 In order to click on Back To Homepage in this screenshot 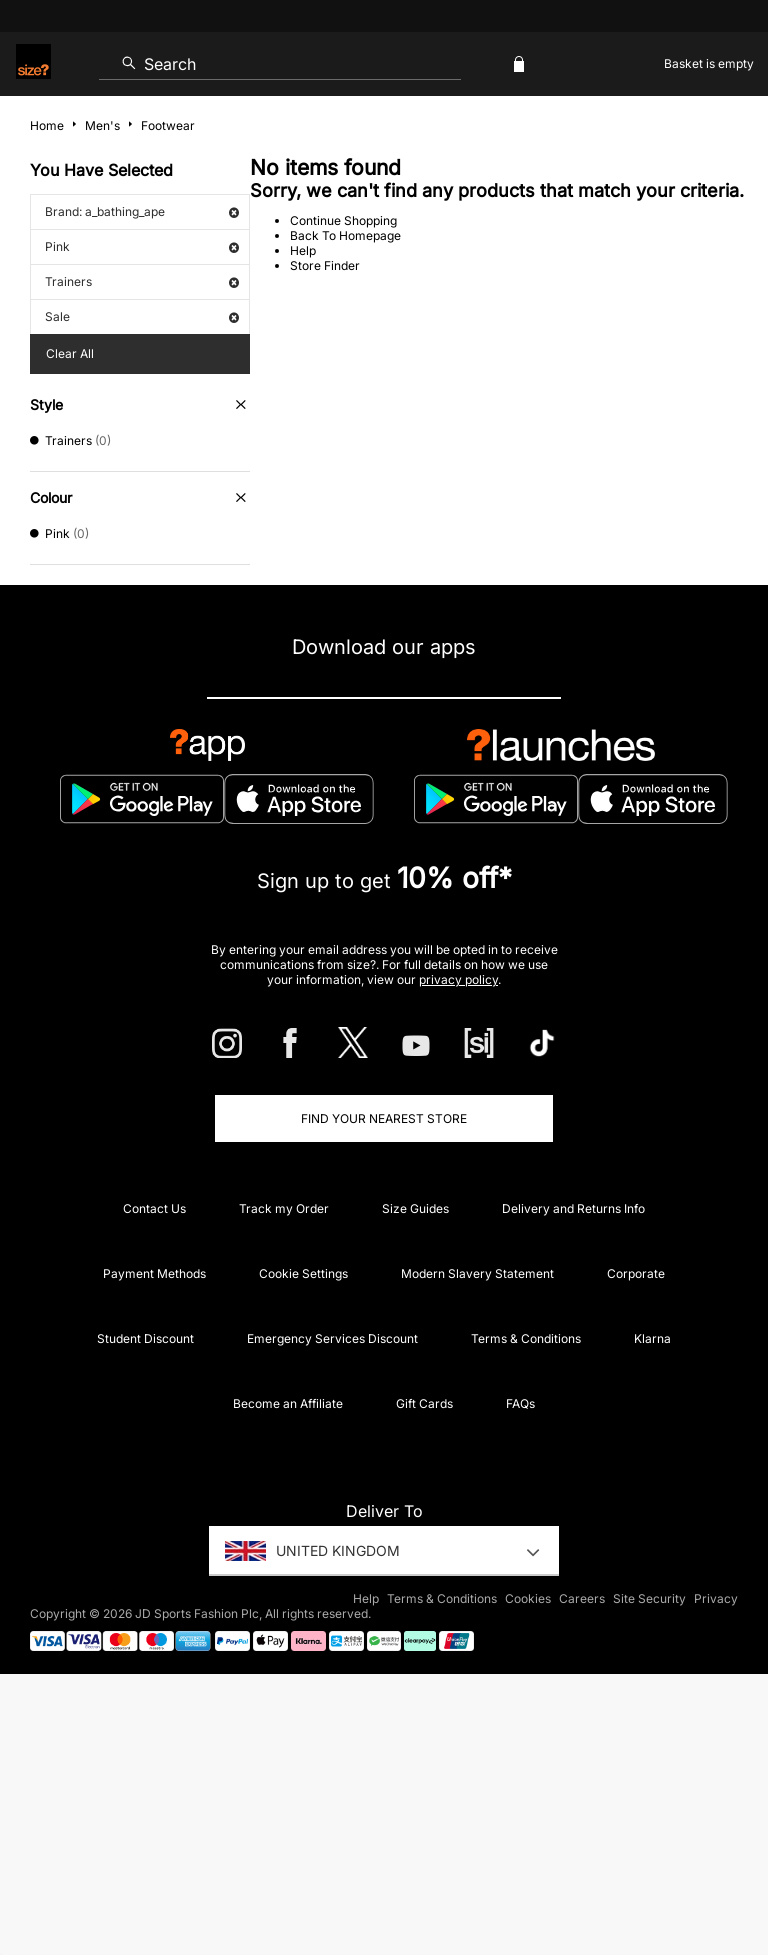, I will do `click(345, 235)`.